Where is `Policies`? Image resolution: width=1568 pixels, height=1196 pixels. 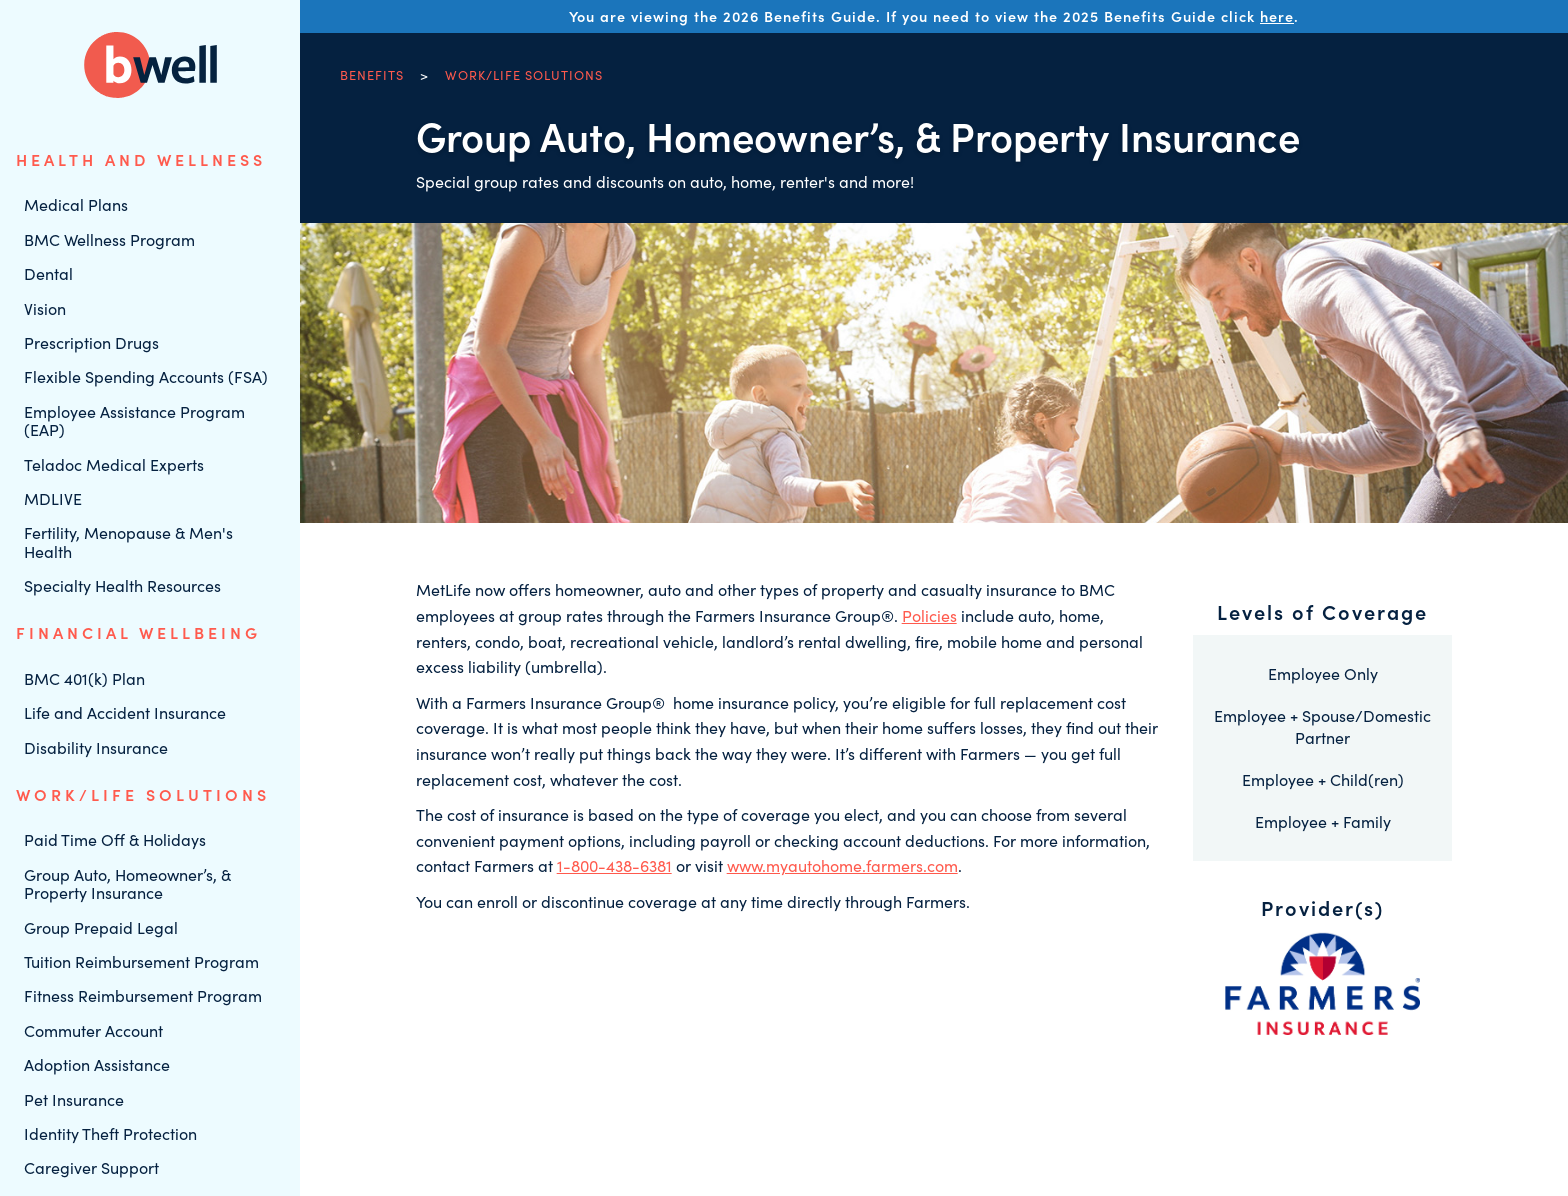 Policies is located at coordinates (929, 615).